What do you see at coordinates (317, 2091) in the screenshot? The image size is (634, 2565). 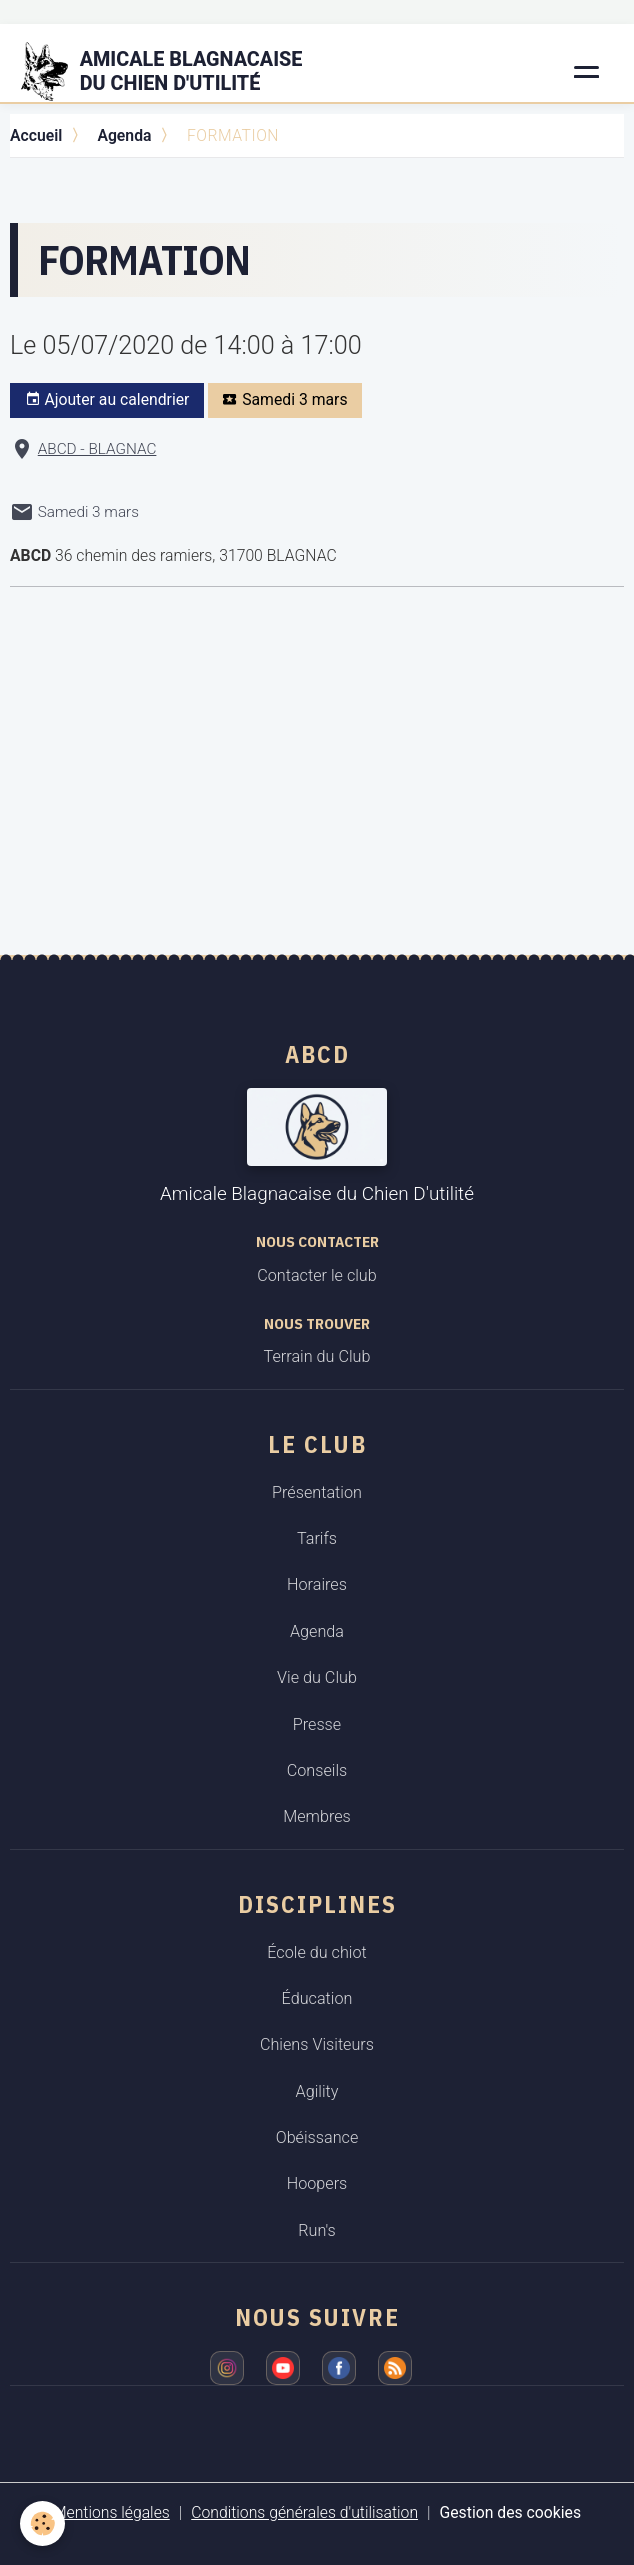 I see `Agility` at bounding box center [317, 2091].